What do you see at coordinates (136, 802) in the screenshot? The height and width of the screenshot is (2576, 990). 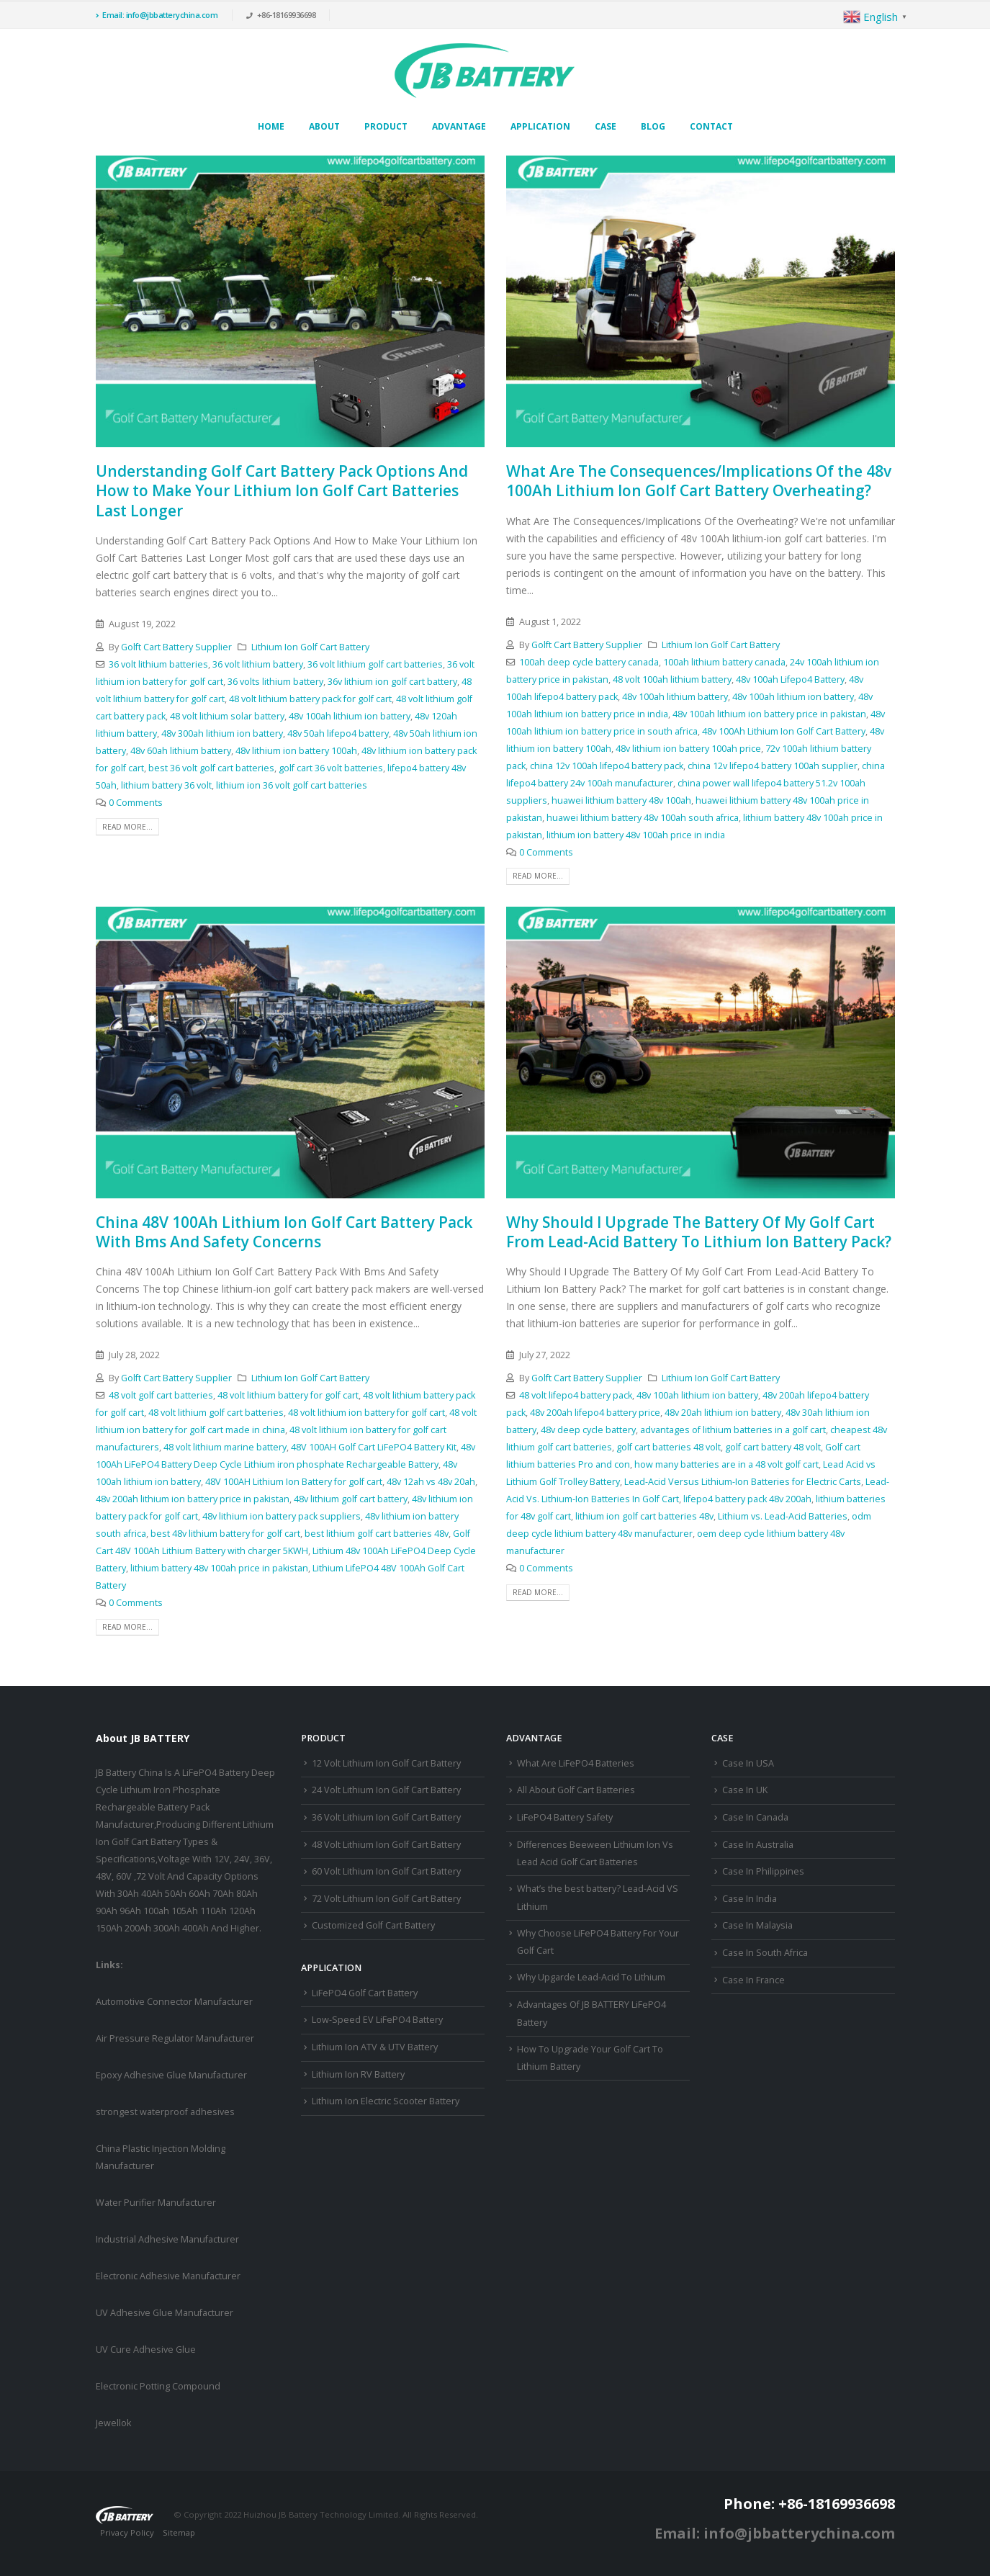 I see `0 Comments` at bounding box center [136, 802].